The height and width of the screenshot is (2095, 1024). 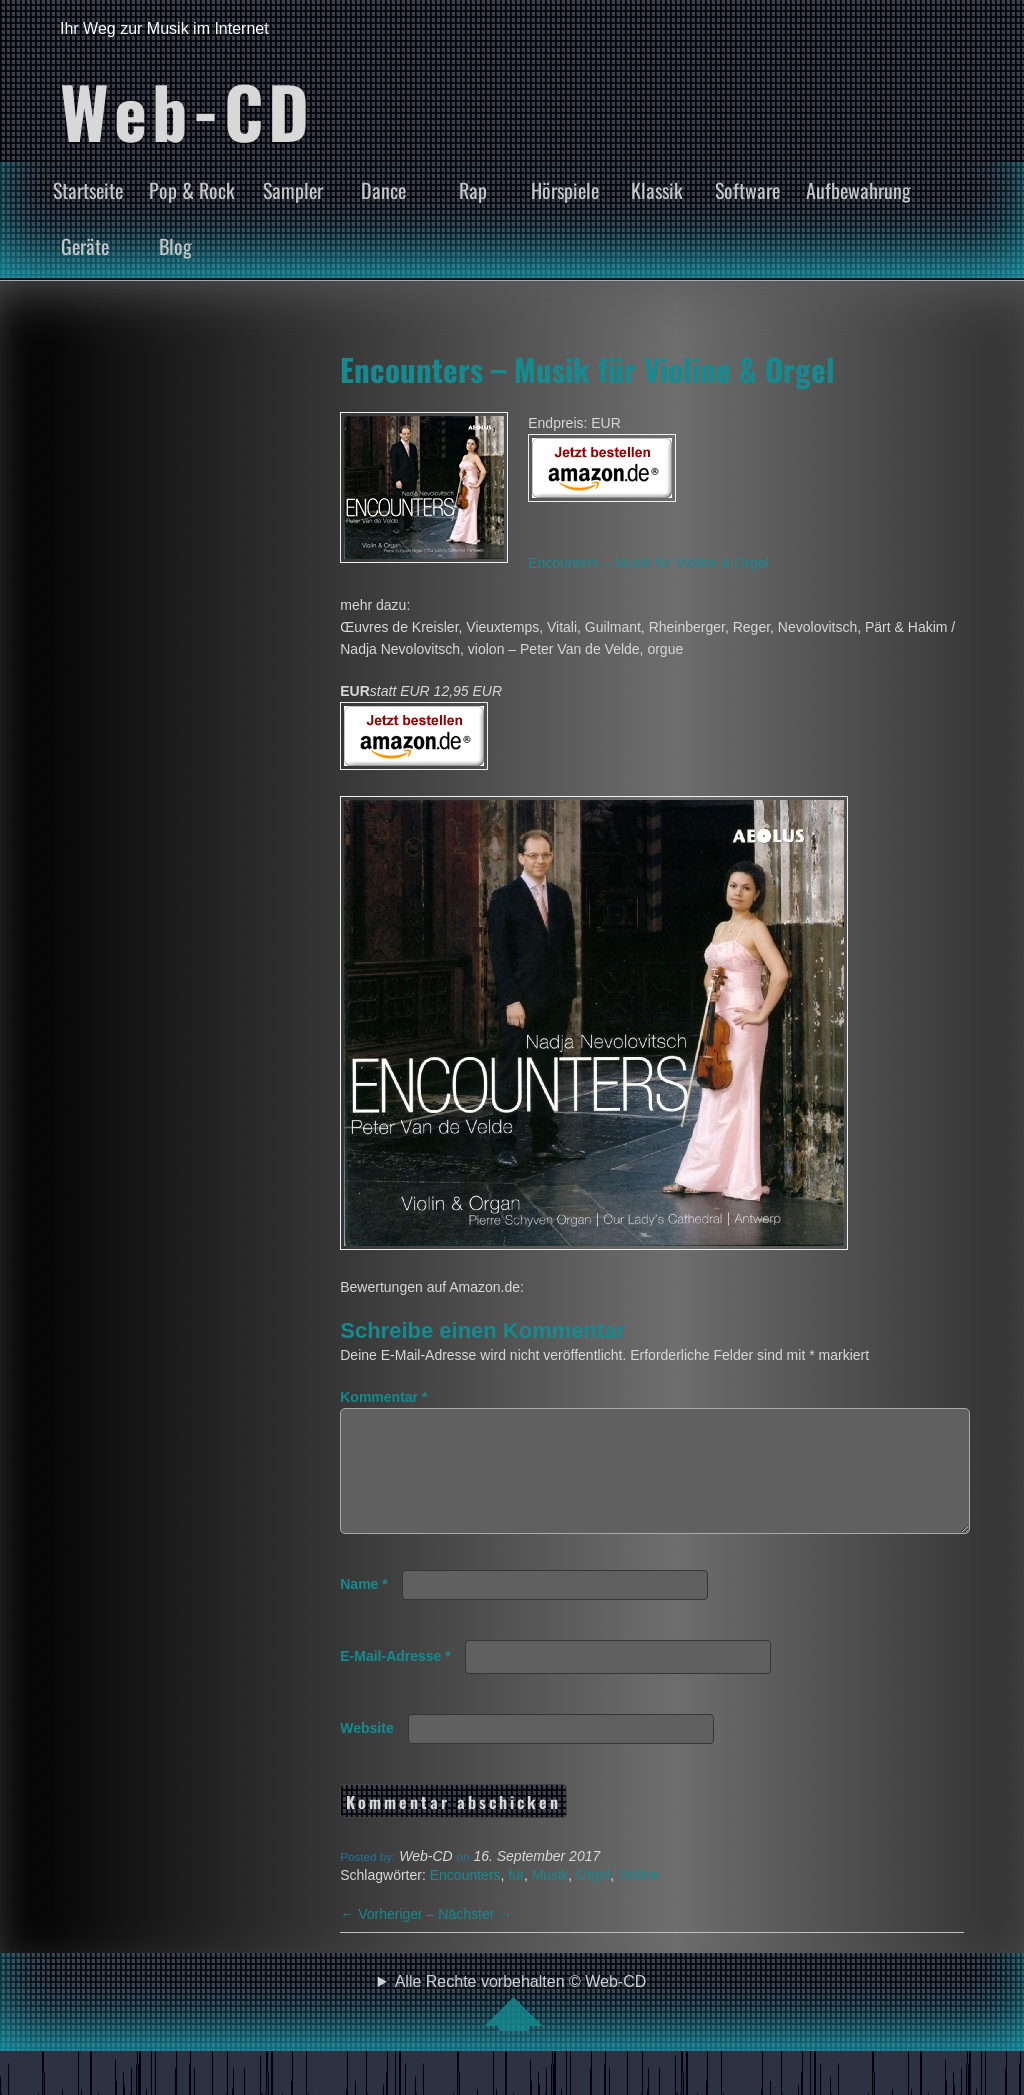 I want to click on Software, so click(x=747, y=190).